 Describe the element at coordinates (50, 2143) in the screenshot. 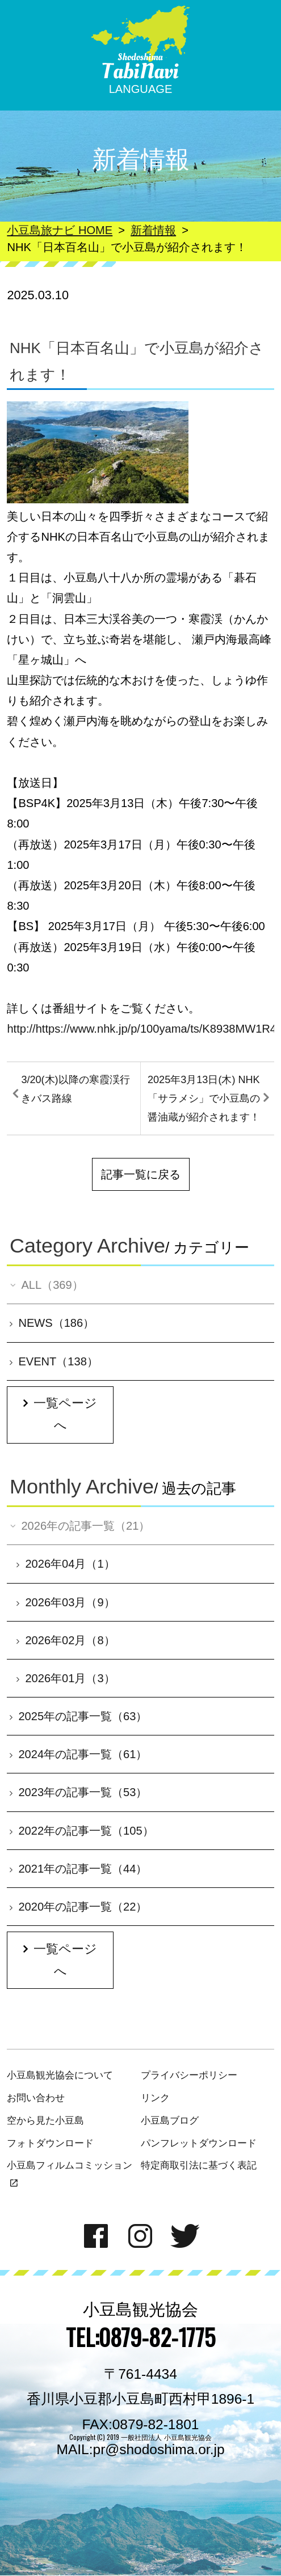

I see `フォトダウンロード` at that location.